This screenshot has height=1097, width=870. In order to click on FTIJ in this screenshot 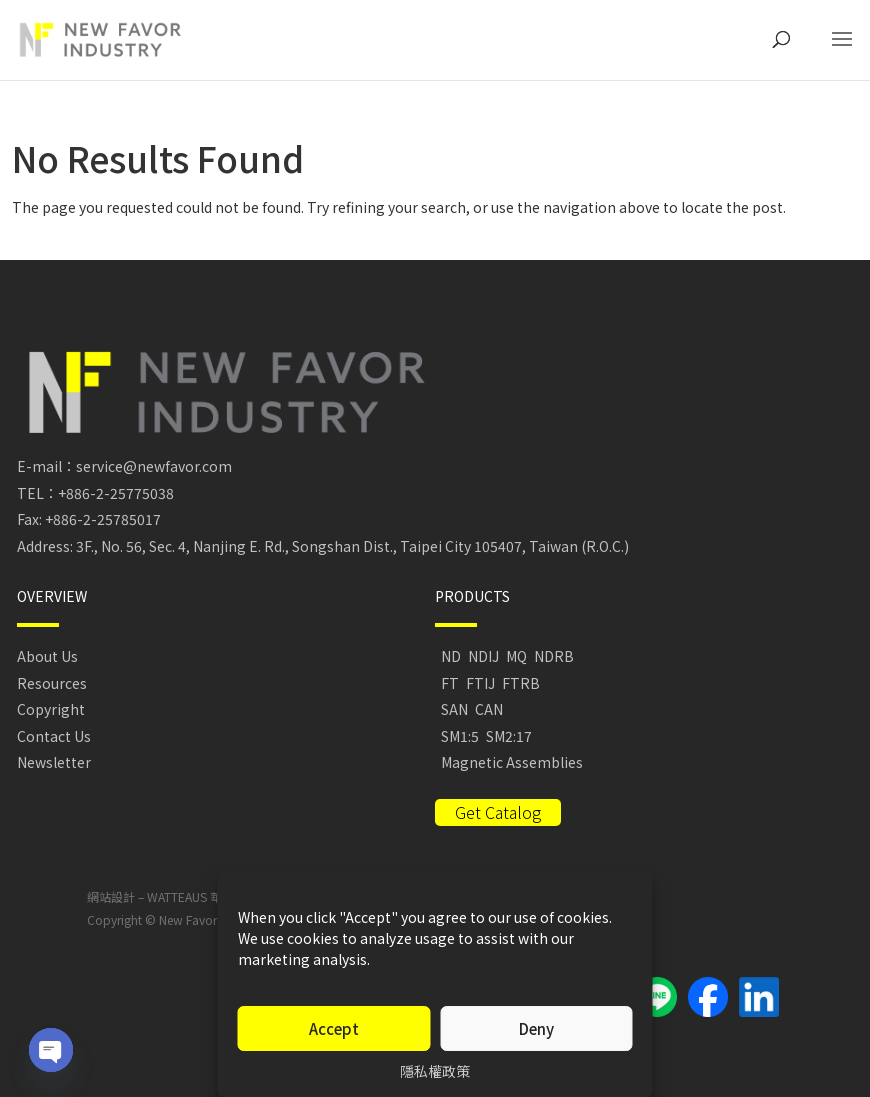, I will do `click(480, 683)`.